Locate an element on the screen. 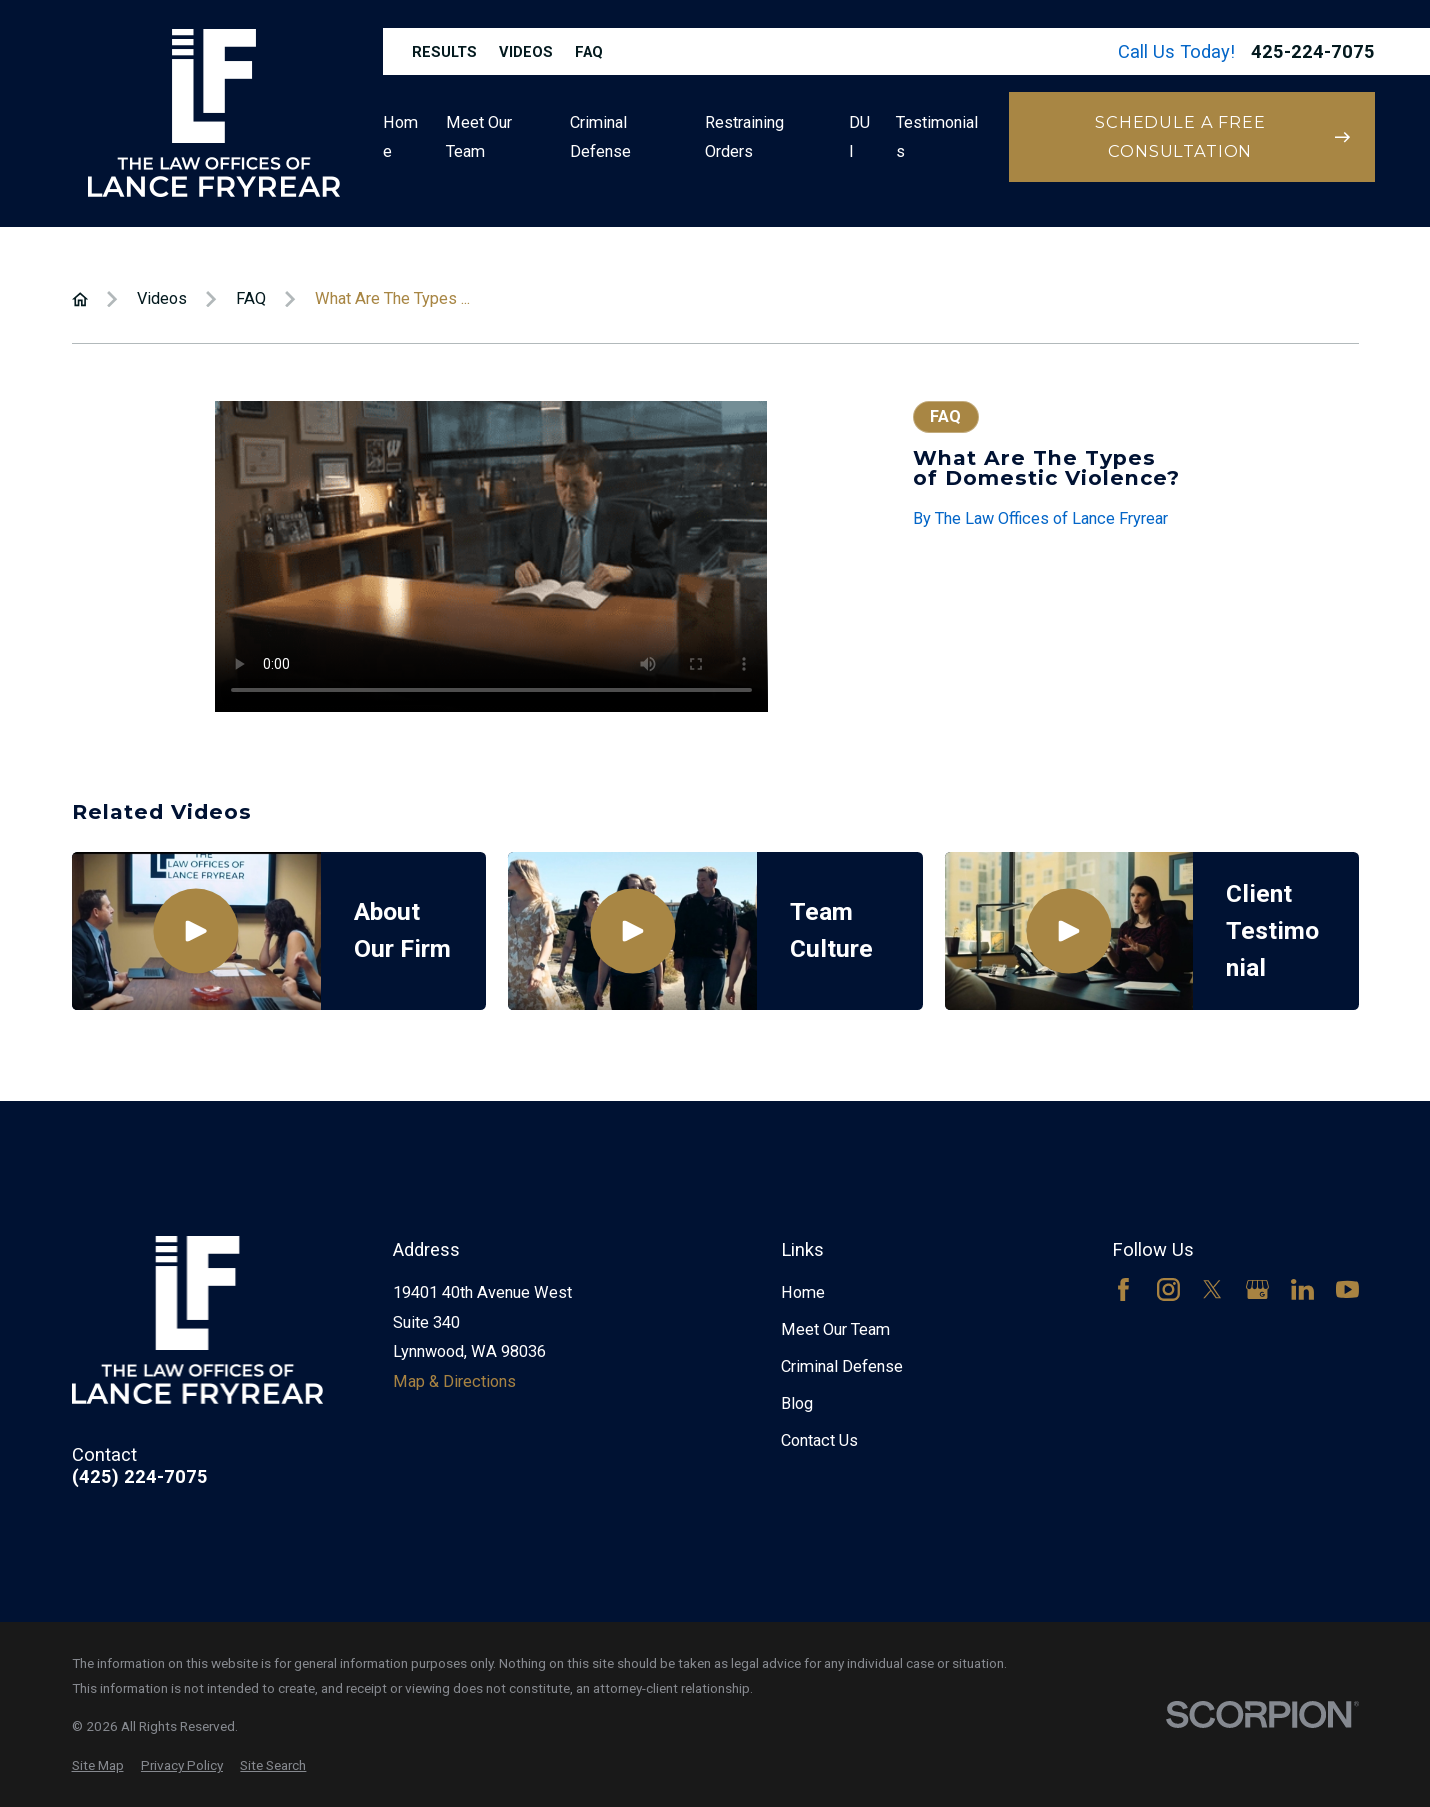  Videos is located at coordinates (526, 52).